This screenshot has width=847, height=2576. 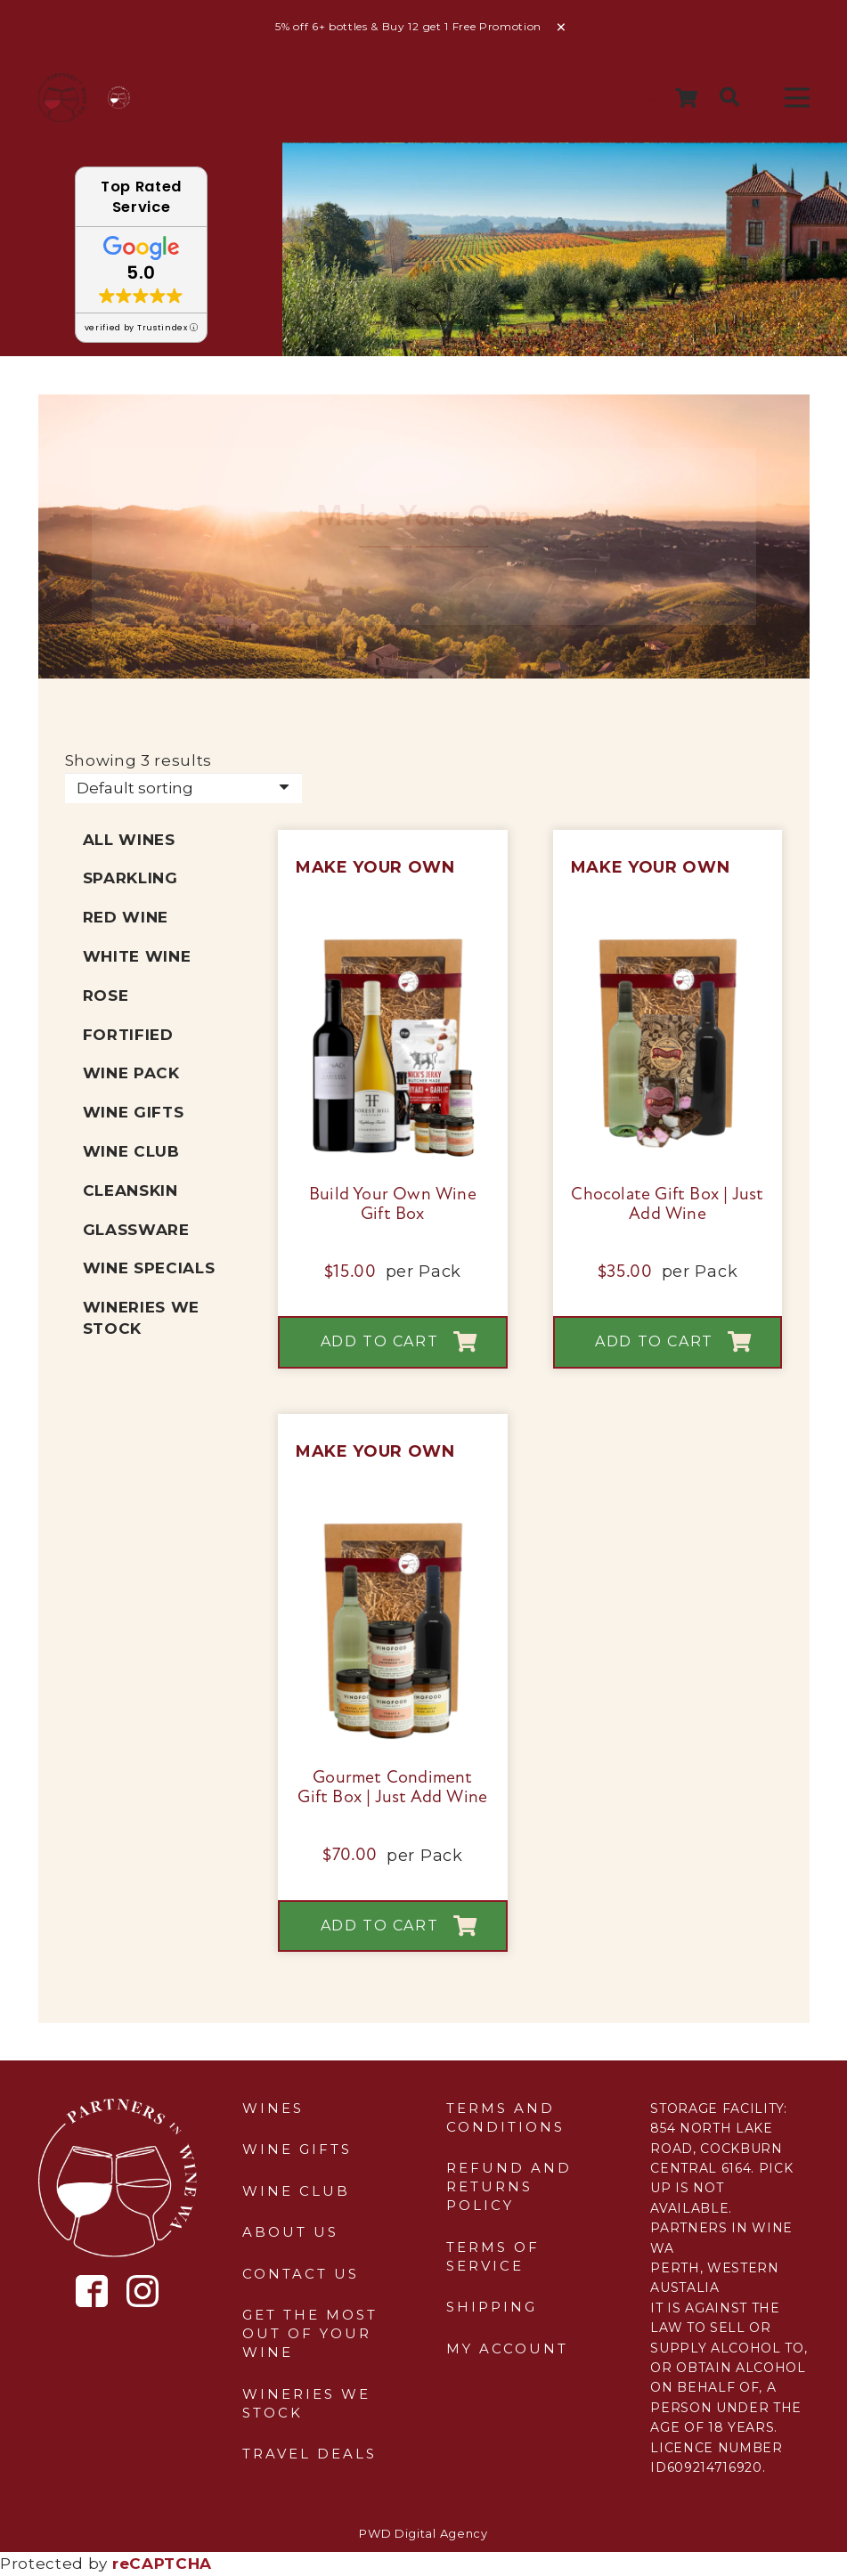 What do you see at coordinates (310, 2333) in the screenshot?
I see `Get the most out of your wine` at bounding box center [310, 2333].